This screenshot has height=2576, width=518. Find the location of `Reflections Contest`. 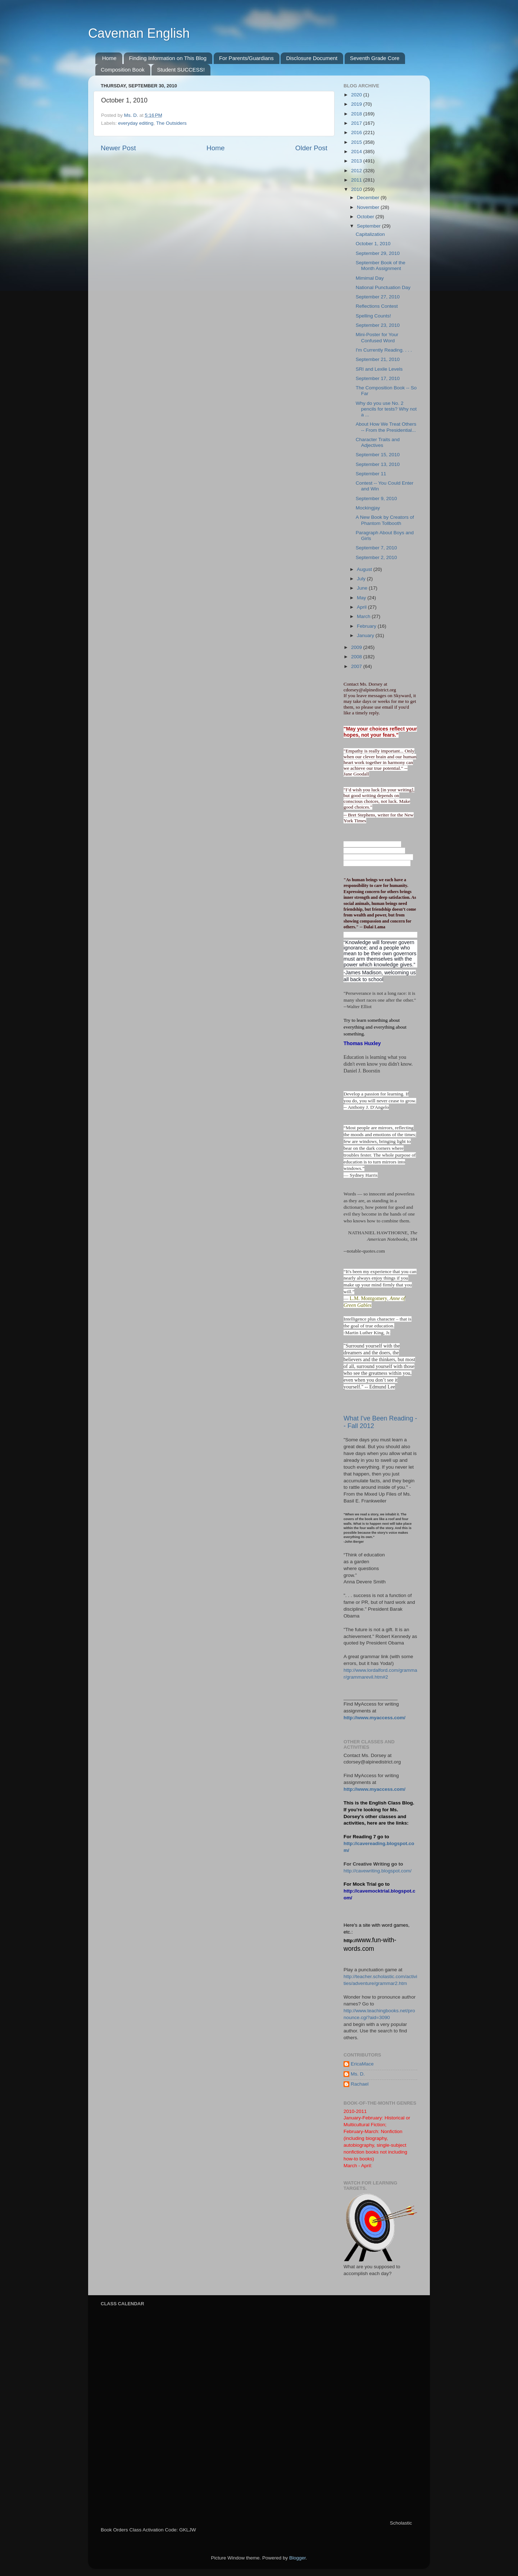

Reflections Contest is located at coordinates (377, 306).